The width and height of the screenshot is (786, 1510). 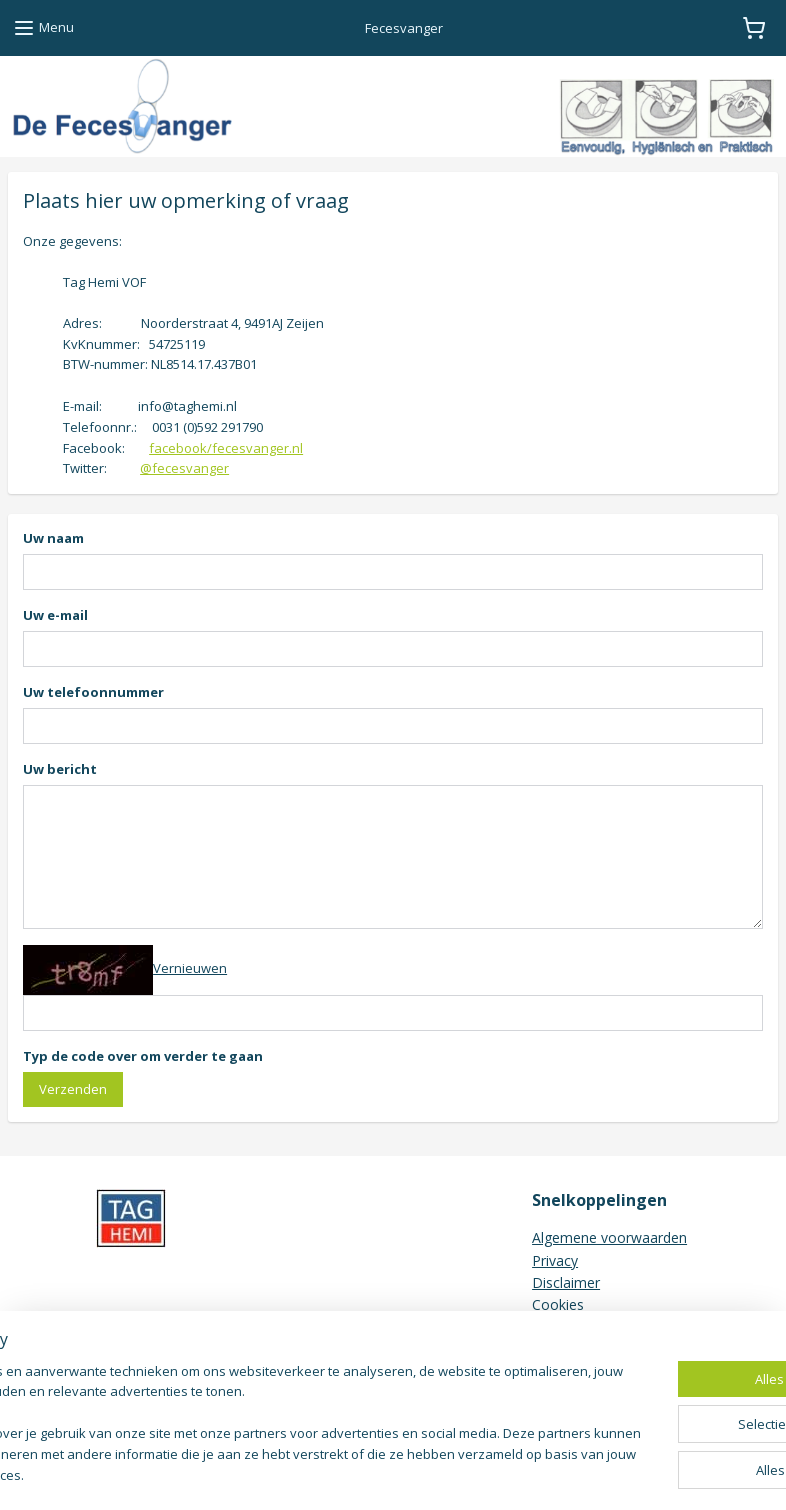 I want to click on @fecesvanger, so click(x=184, y=468).